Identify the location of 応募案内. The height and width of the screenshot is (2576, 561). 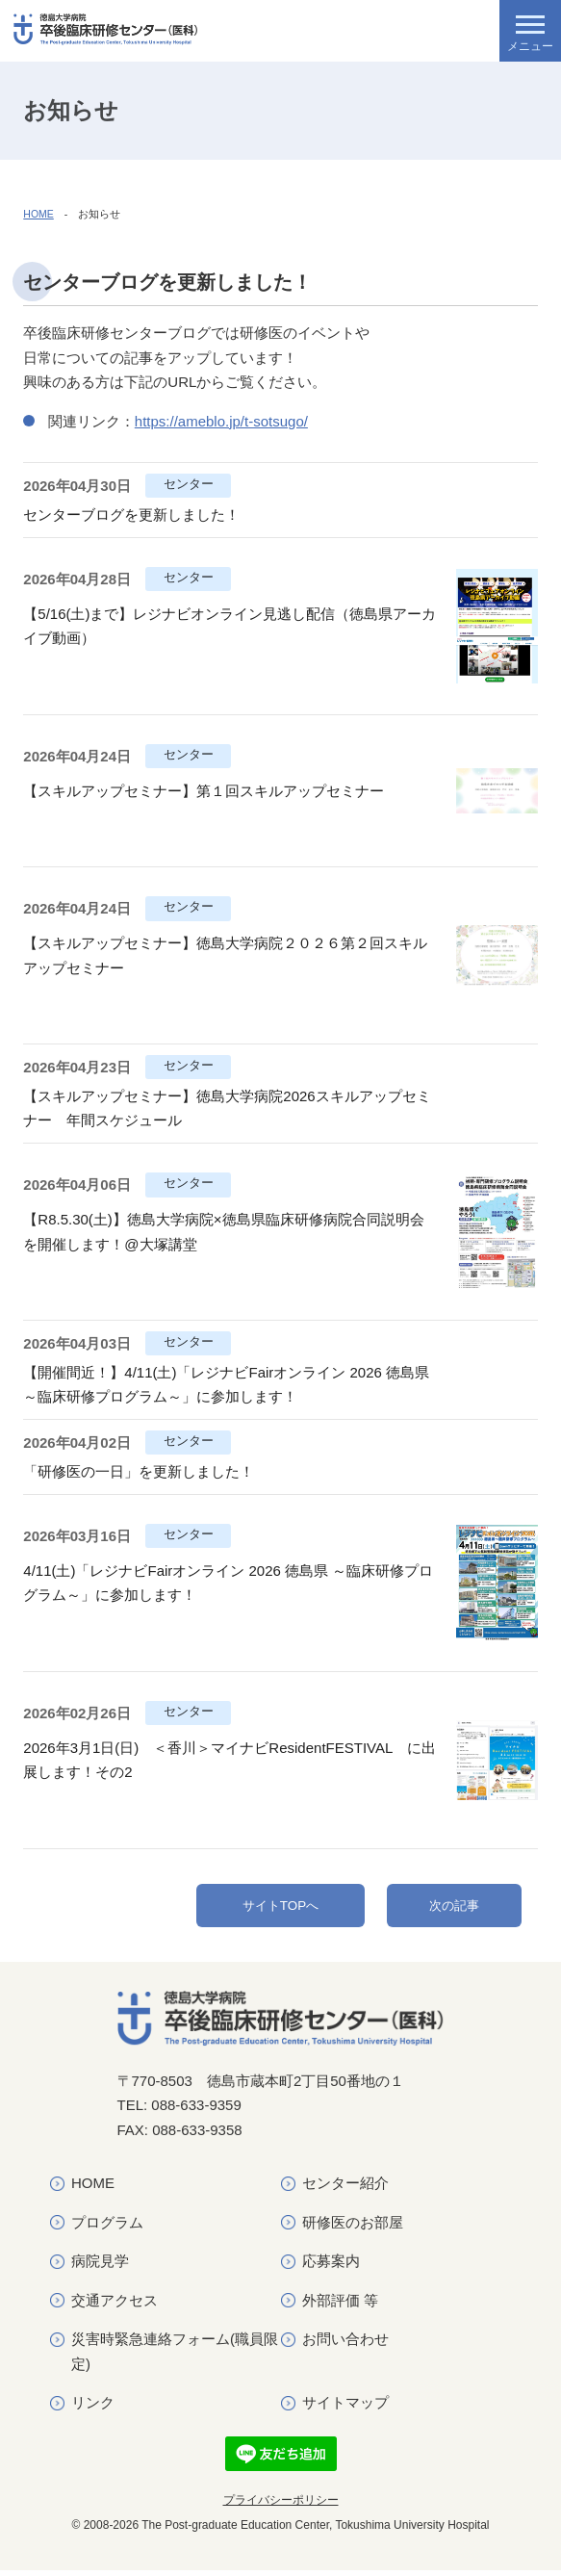
(331, 2267).